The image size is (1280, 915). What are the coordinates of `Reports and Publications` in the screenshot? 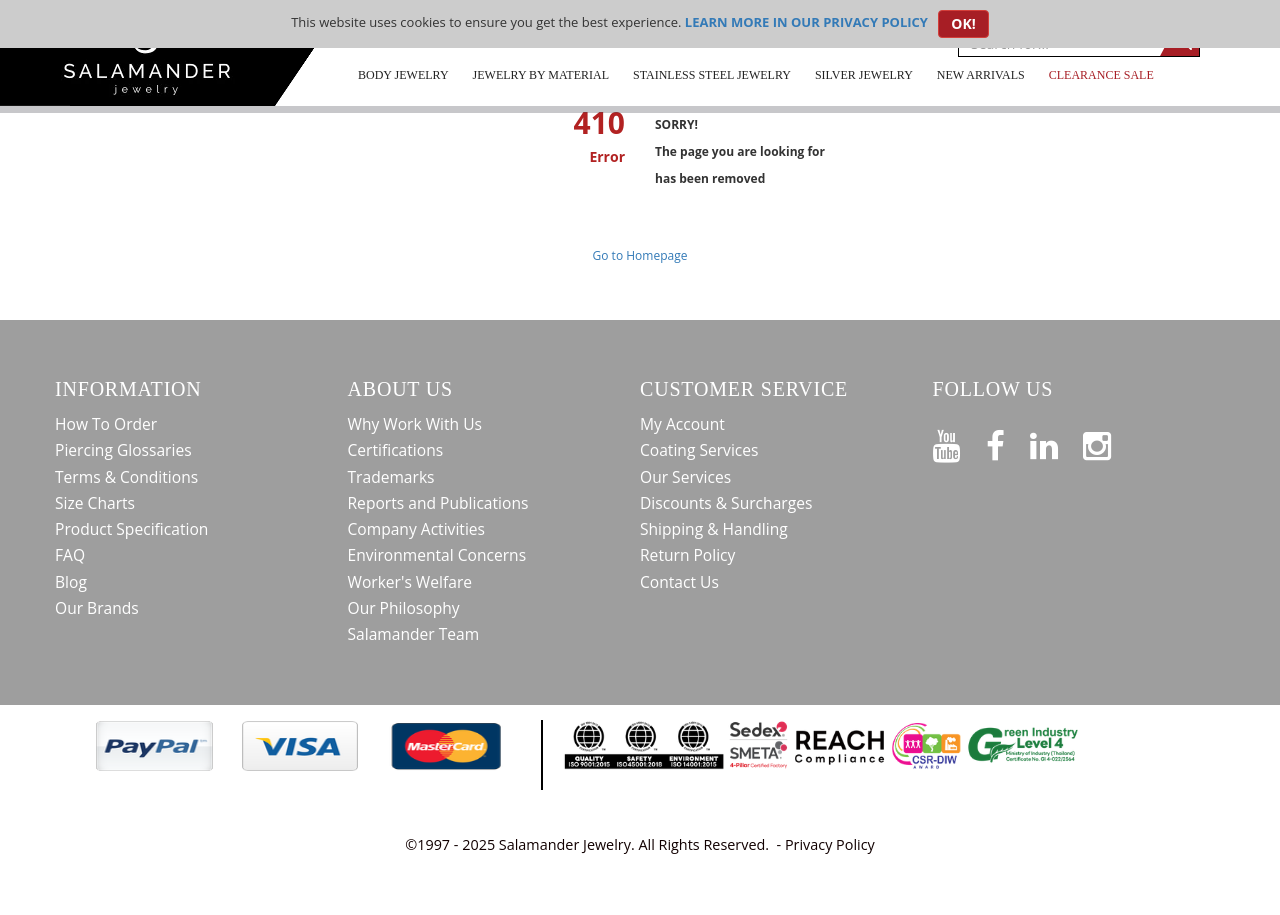 It's located at (438, 503).